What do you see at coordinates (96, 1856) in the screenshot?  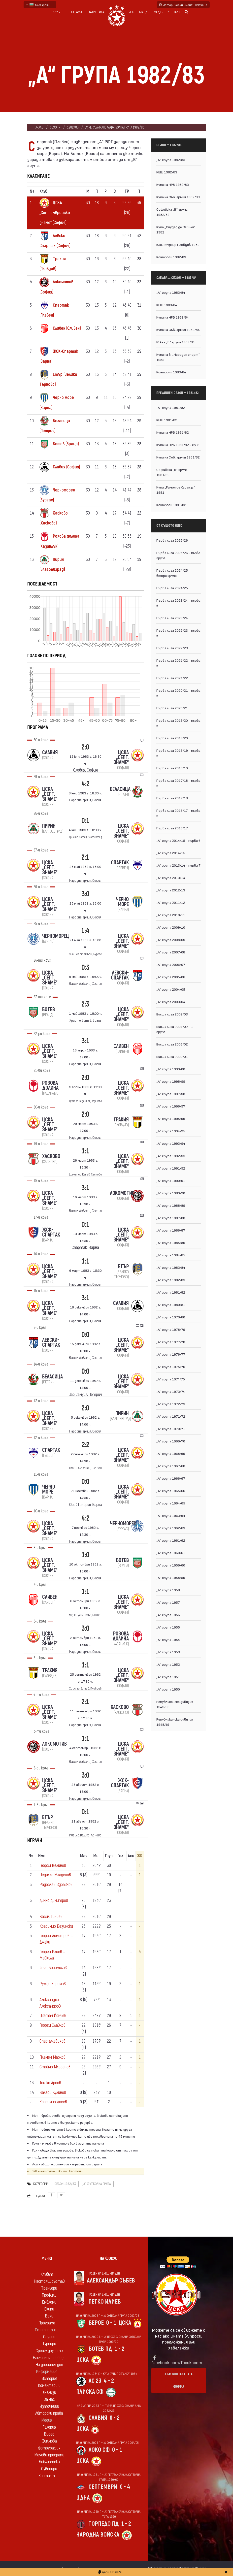 I see `Мин [Мин: activate to sort column ascending]` at bounding box center [96, 1856].